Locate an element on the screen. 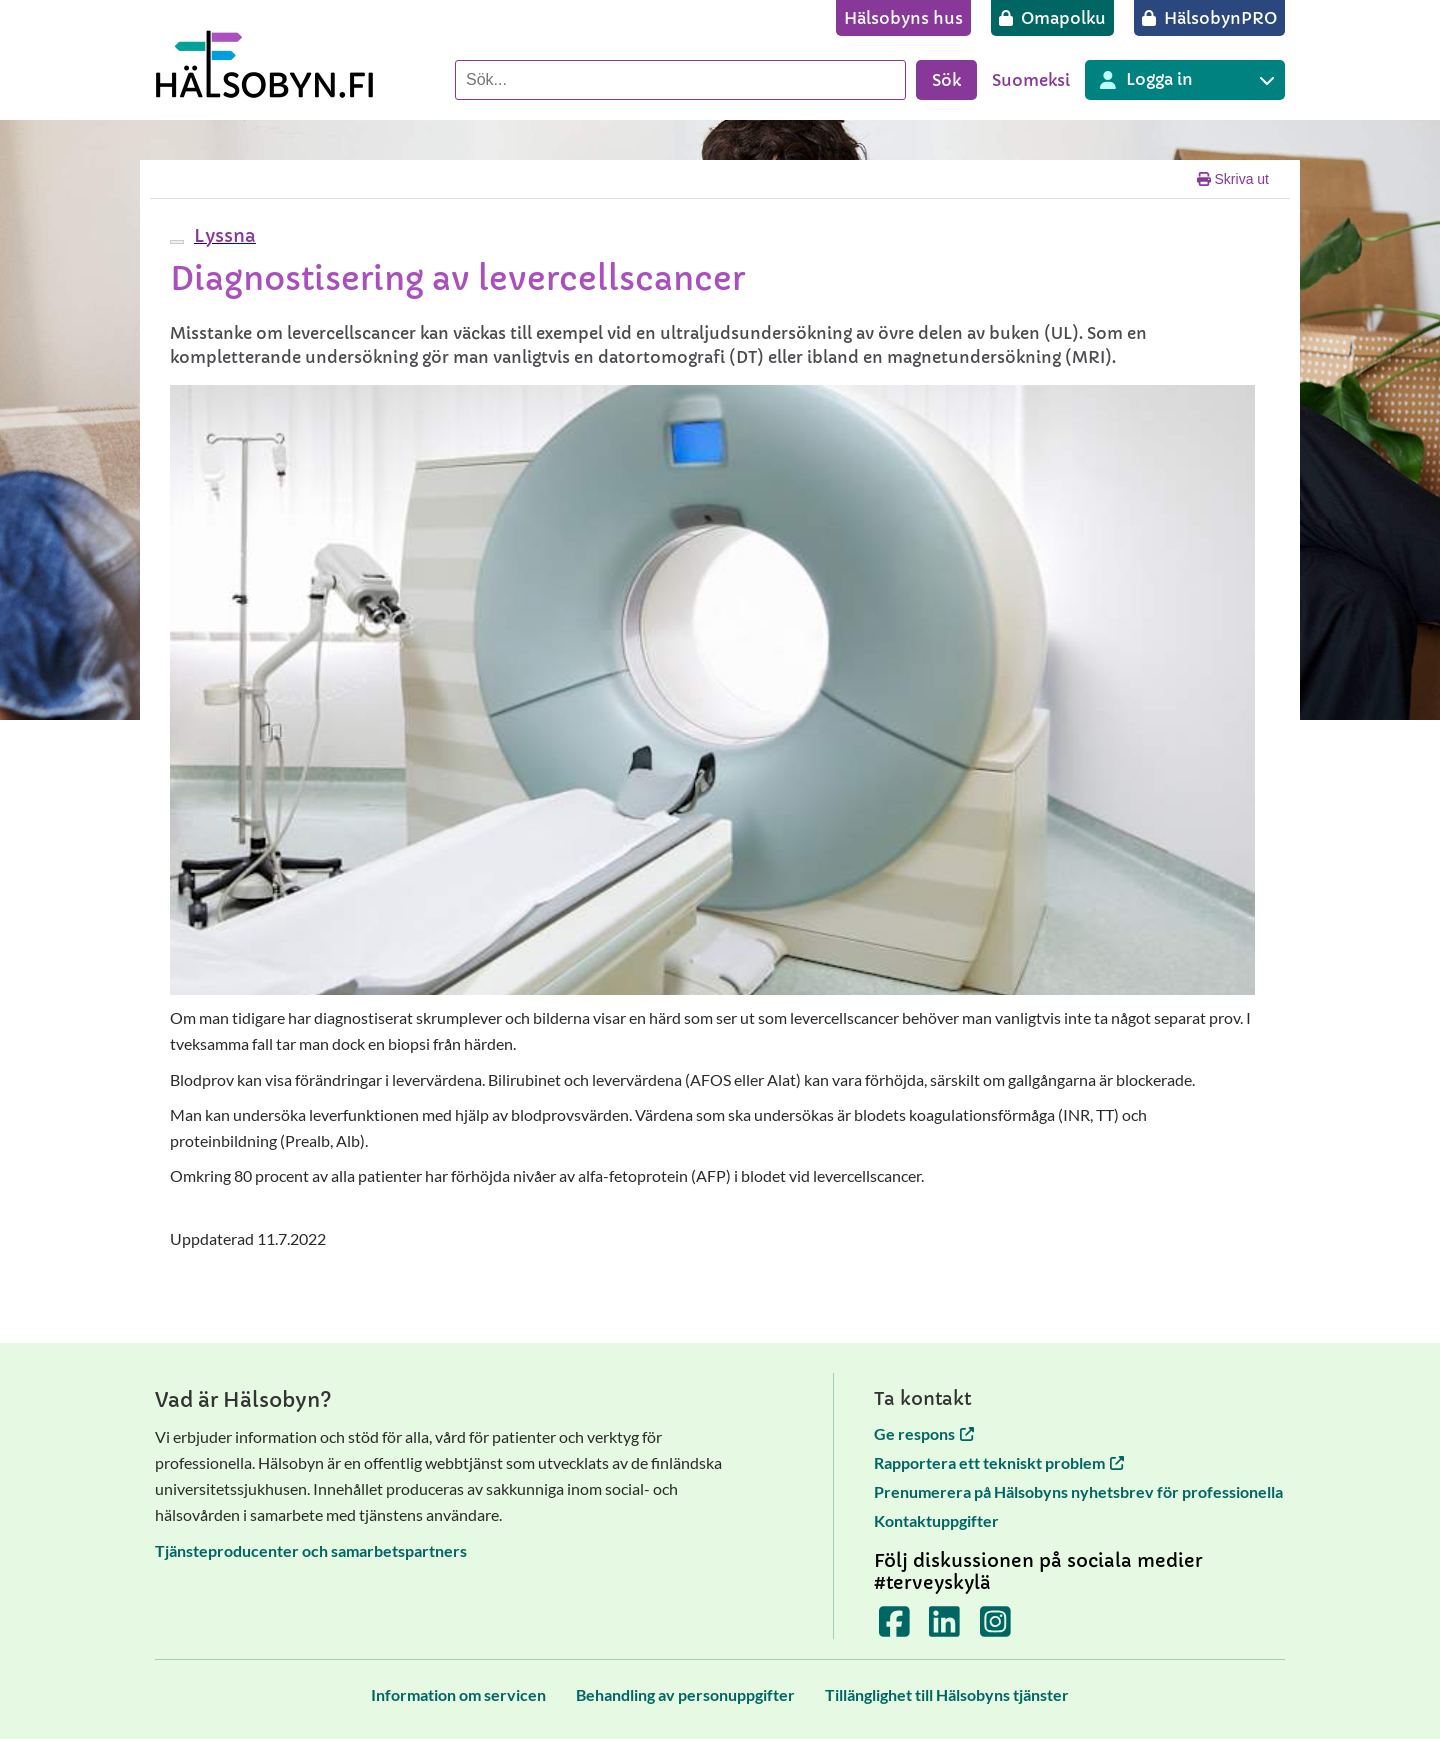 The height and width of the screenshot is (1739, 1440). [Information om servicen] is located at coordinates (458, 1694).